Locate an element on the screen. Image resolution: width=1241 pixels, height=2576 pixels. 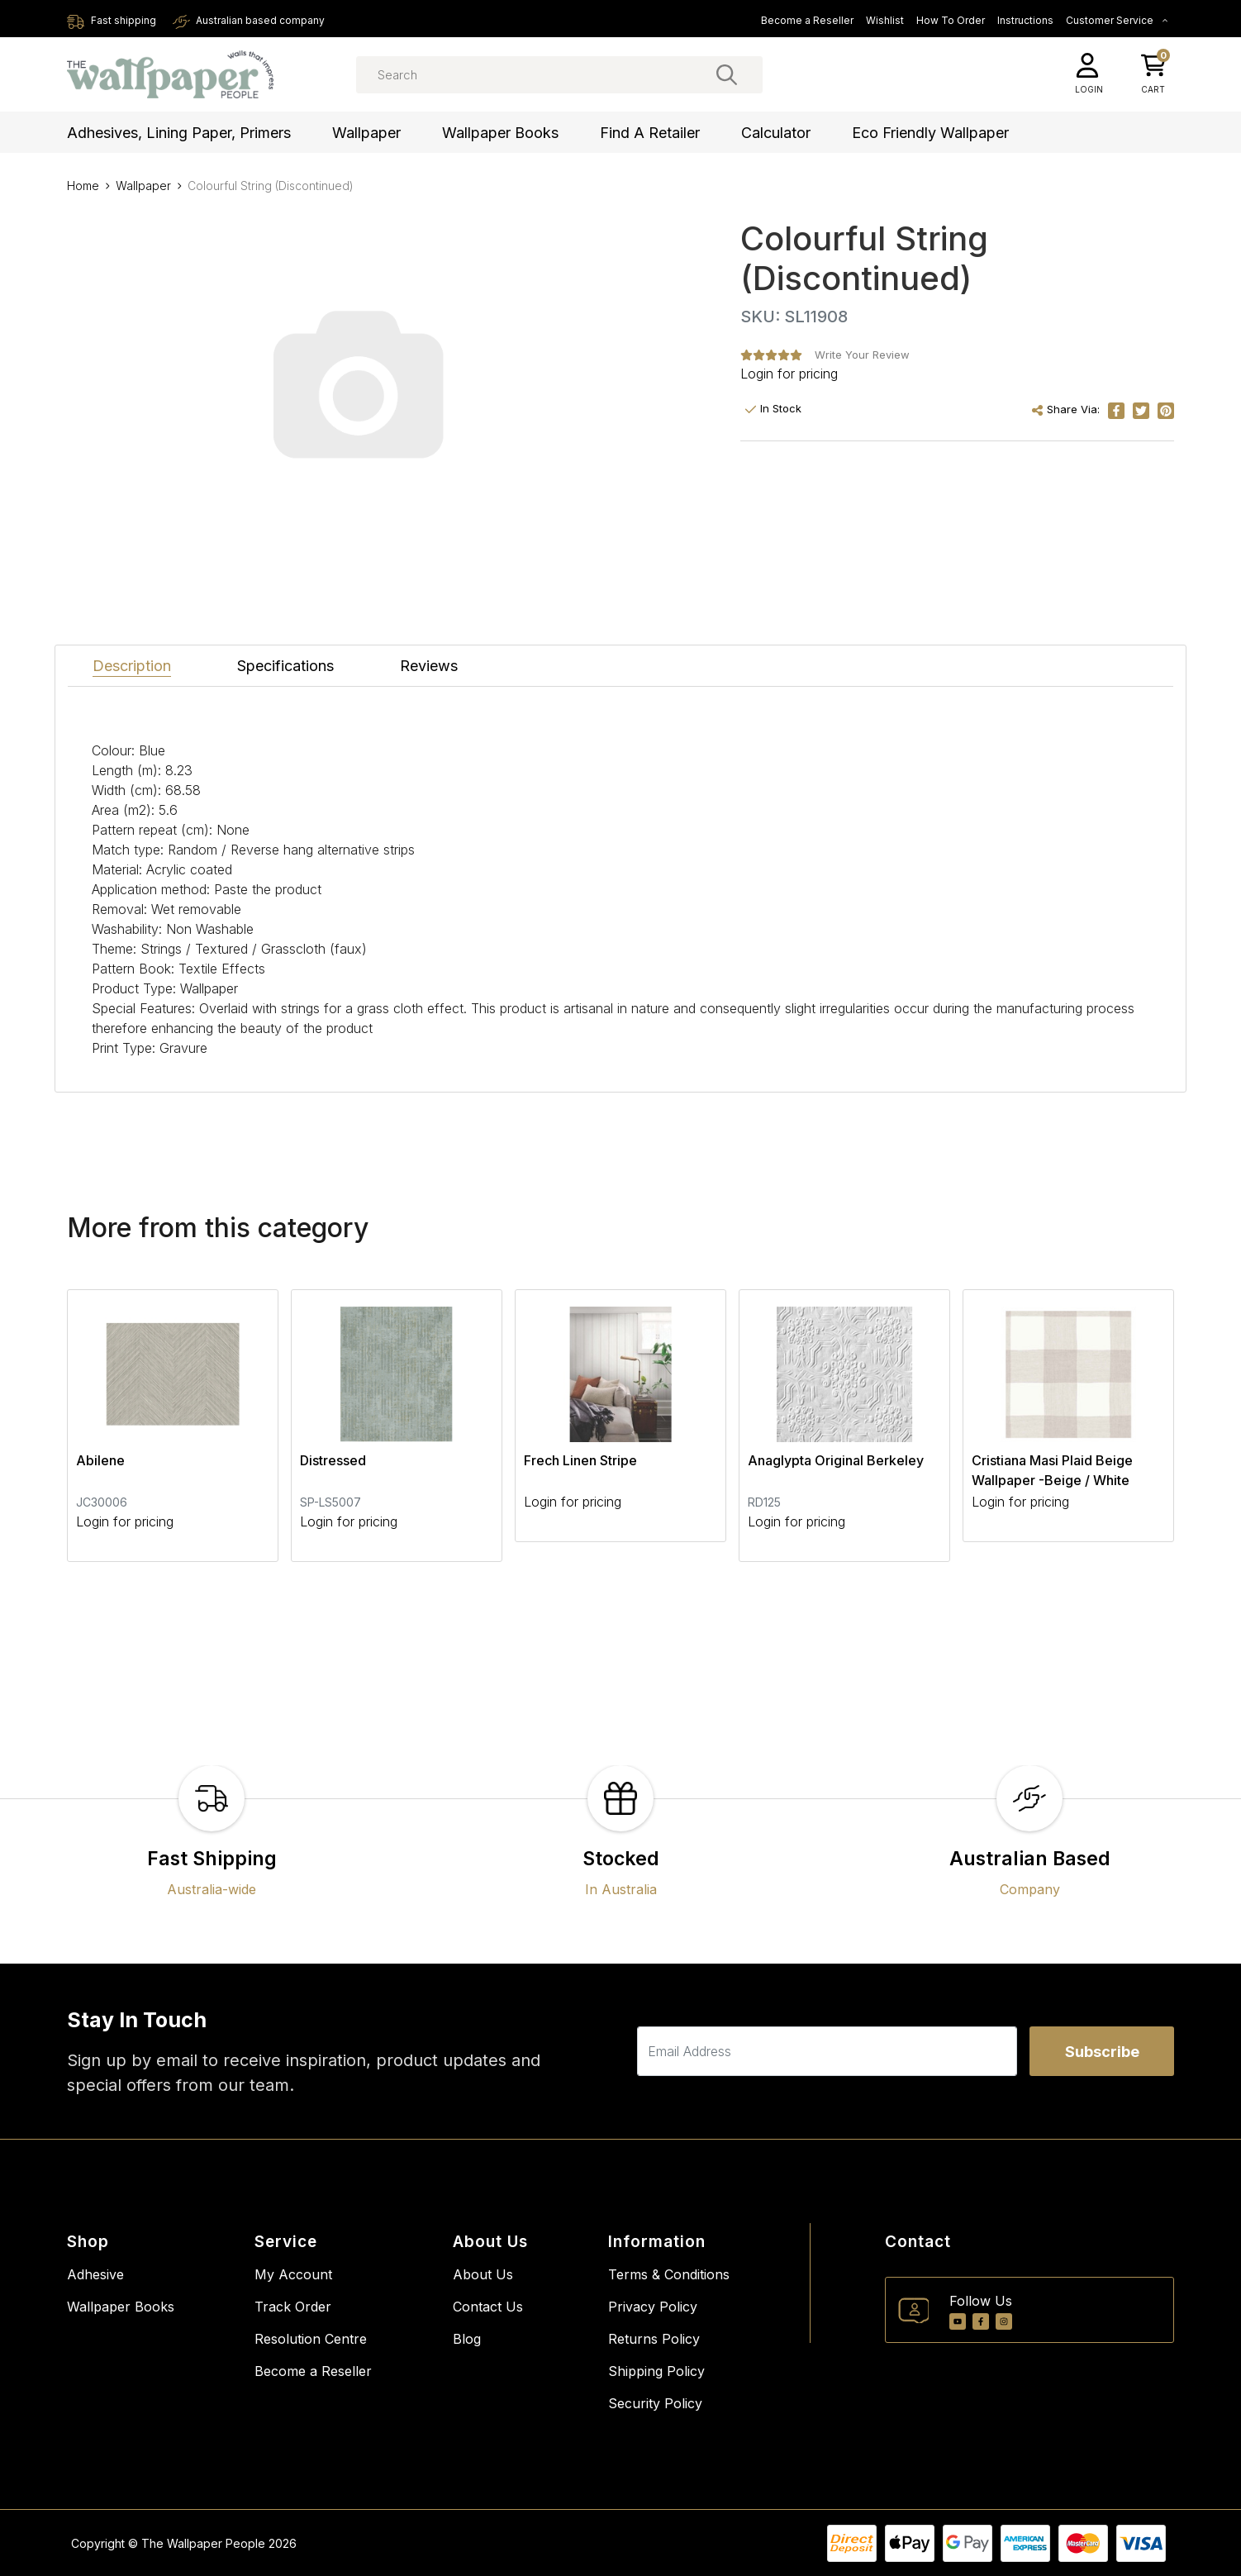
Find a Retailer is located at coordinates (650, 132).